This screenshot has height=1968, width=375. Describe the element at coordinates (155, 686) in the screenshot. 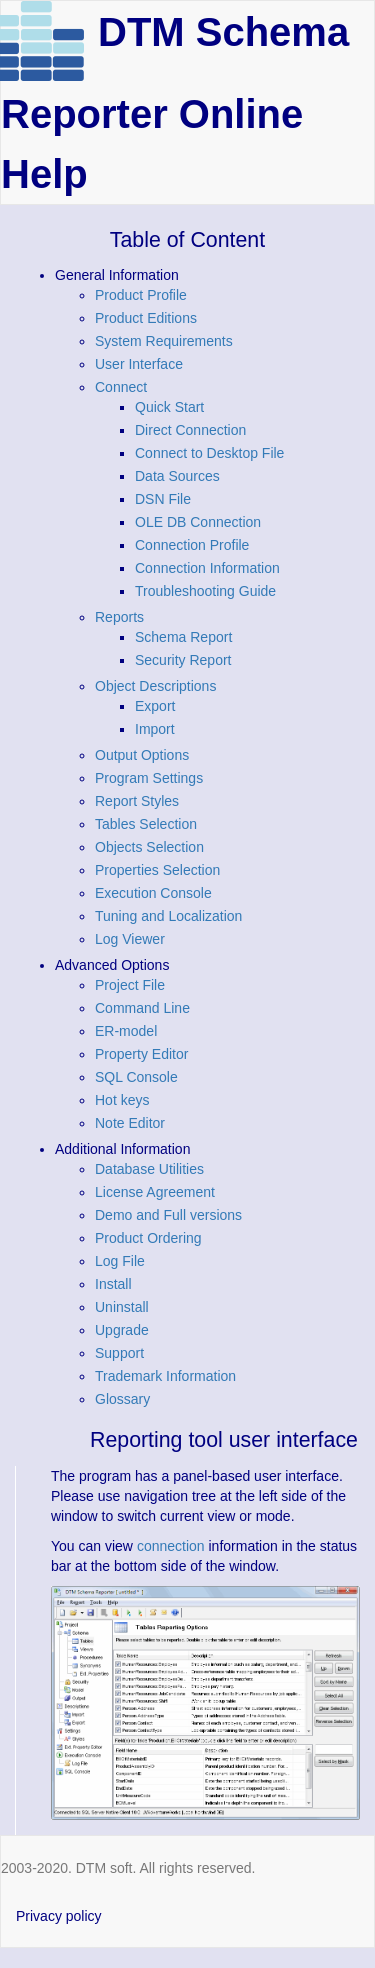

I see `Object Descriptions` at that location.